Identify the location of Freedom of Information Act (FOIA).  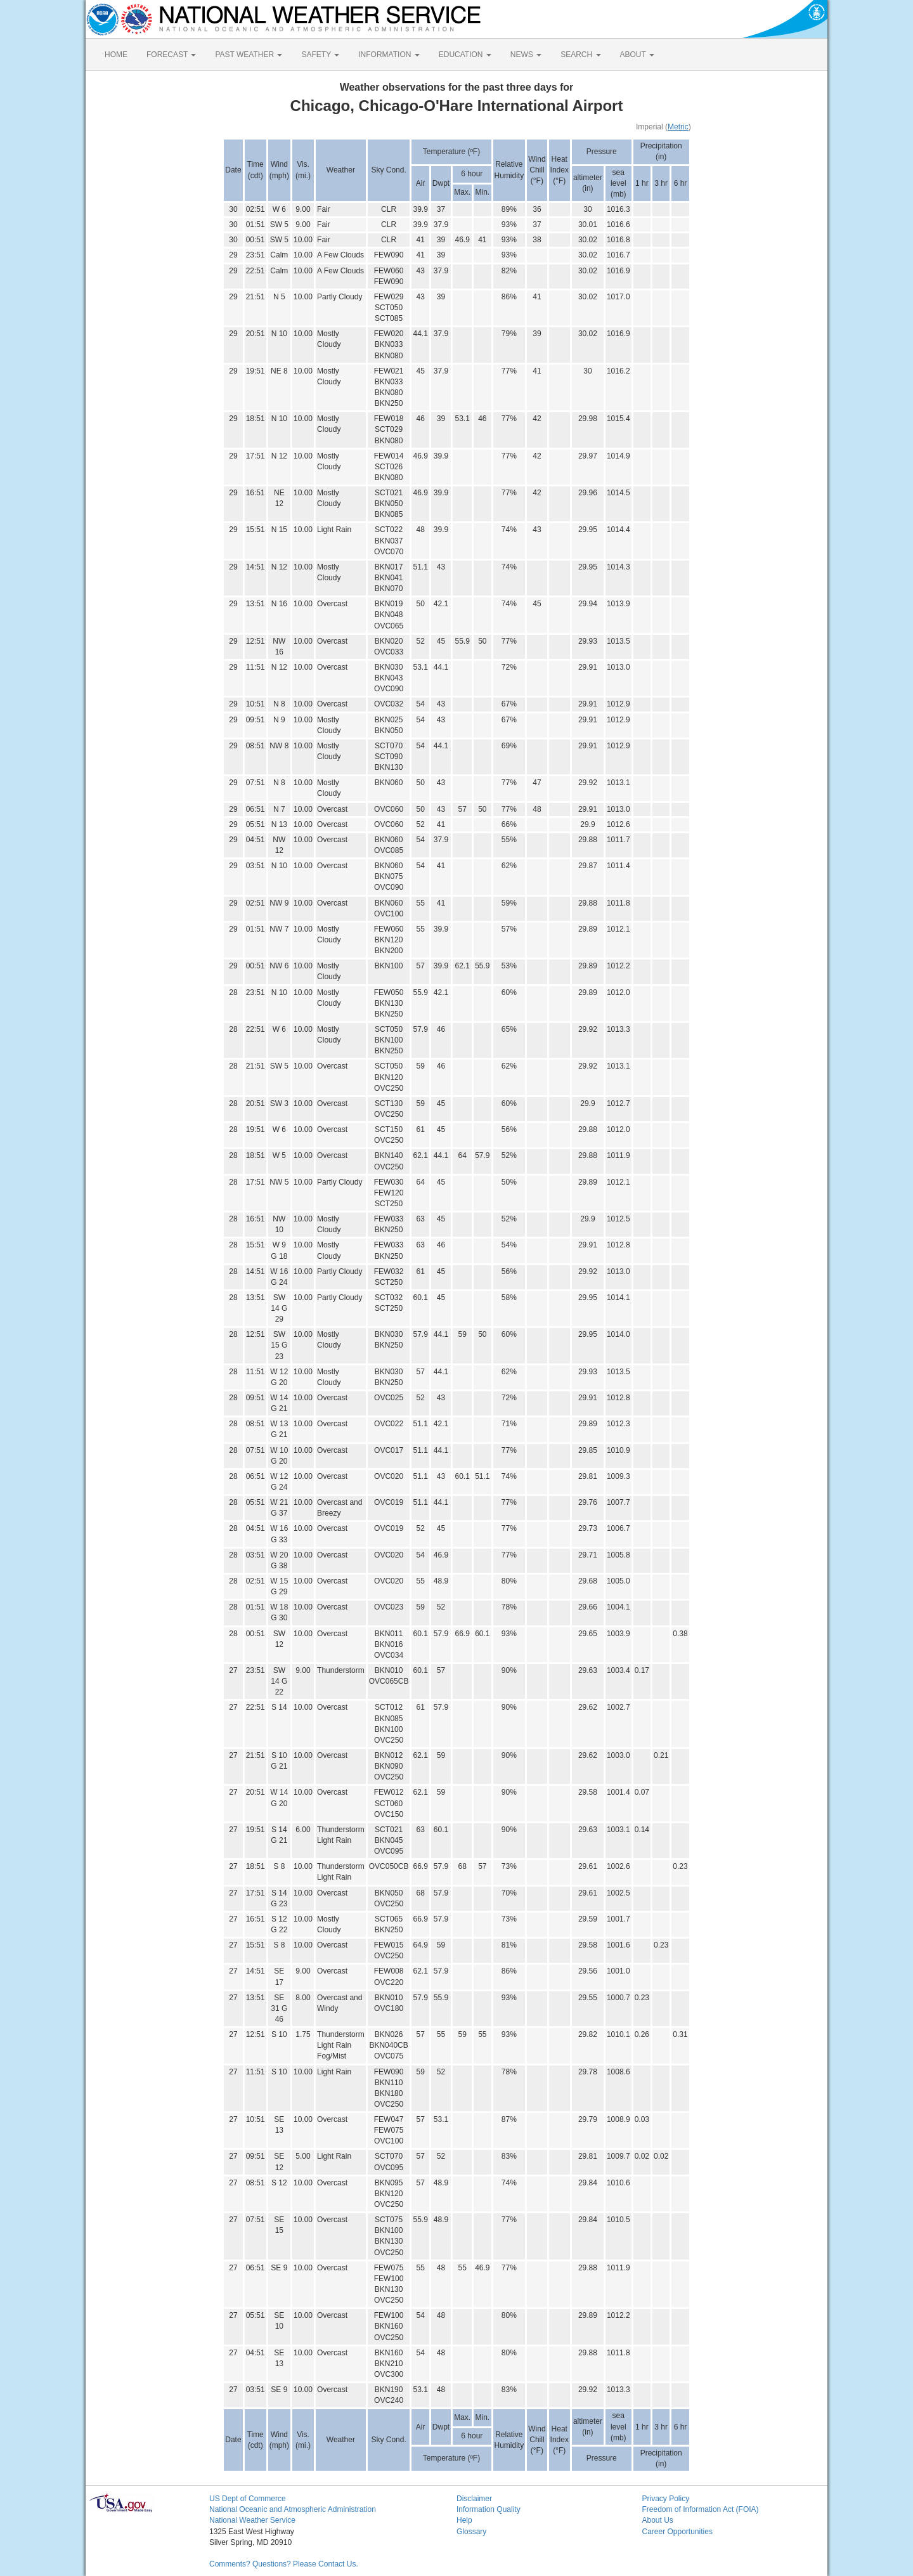
(700, 2509).